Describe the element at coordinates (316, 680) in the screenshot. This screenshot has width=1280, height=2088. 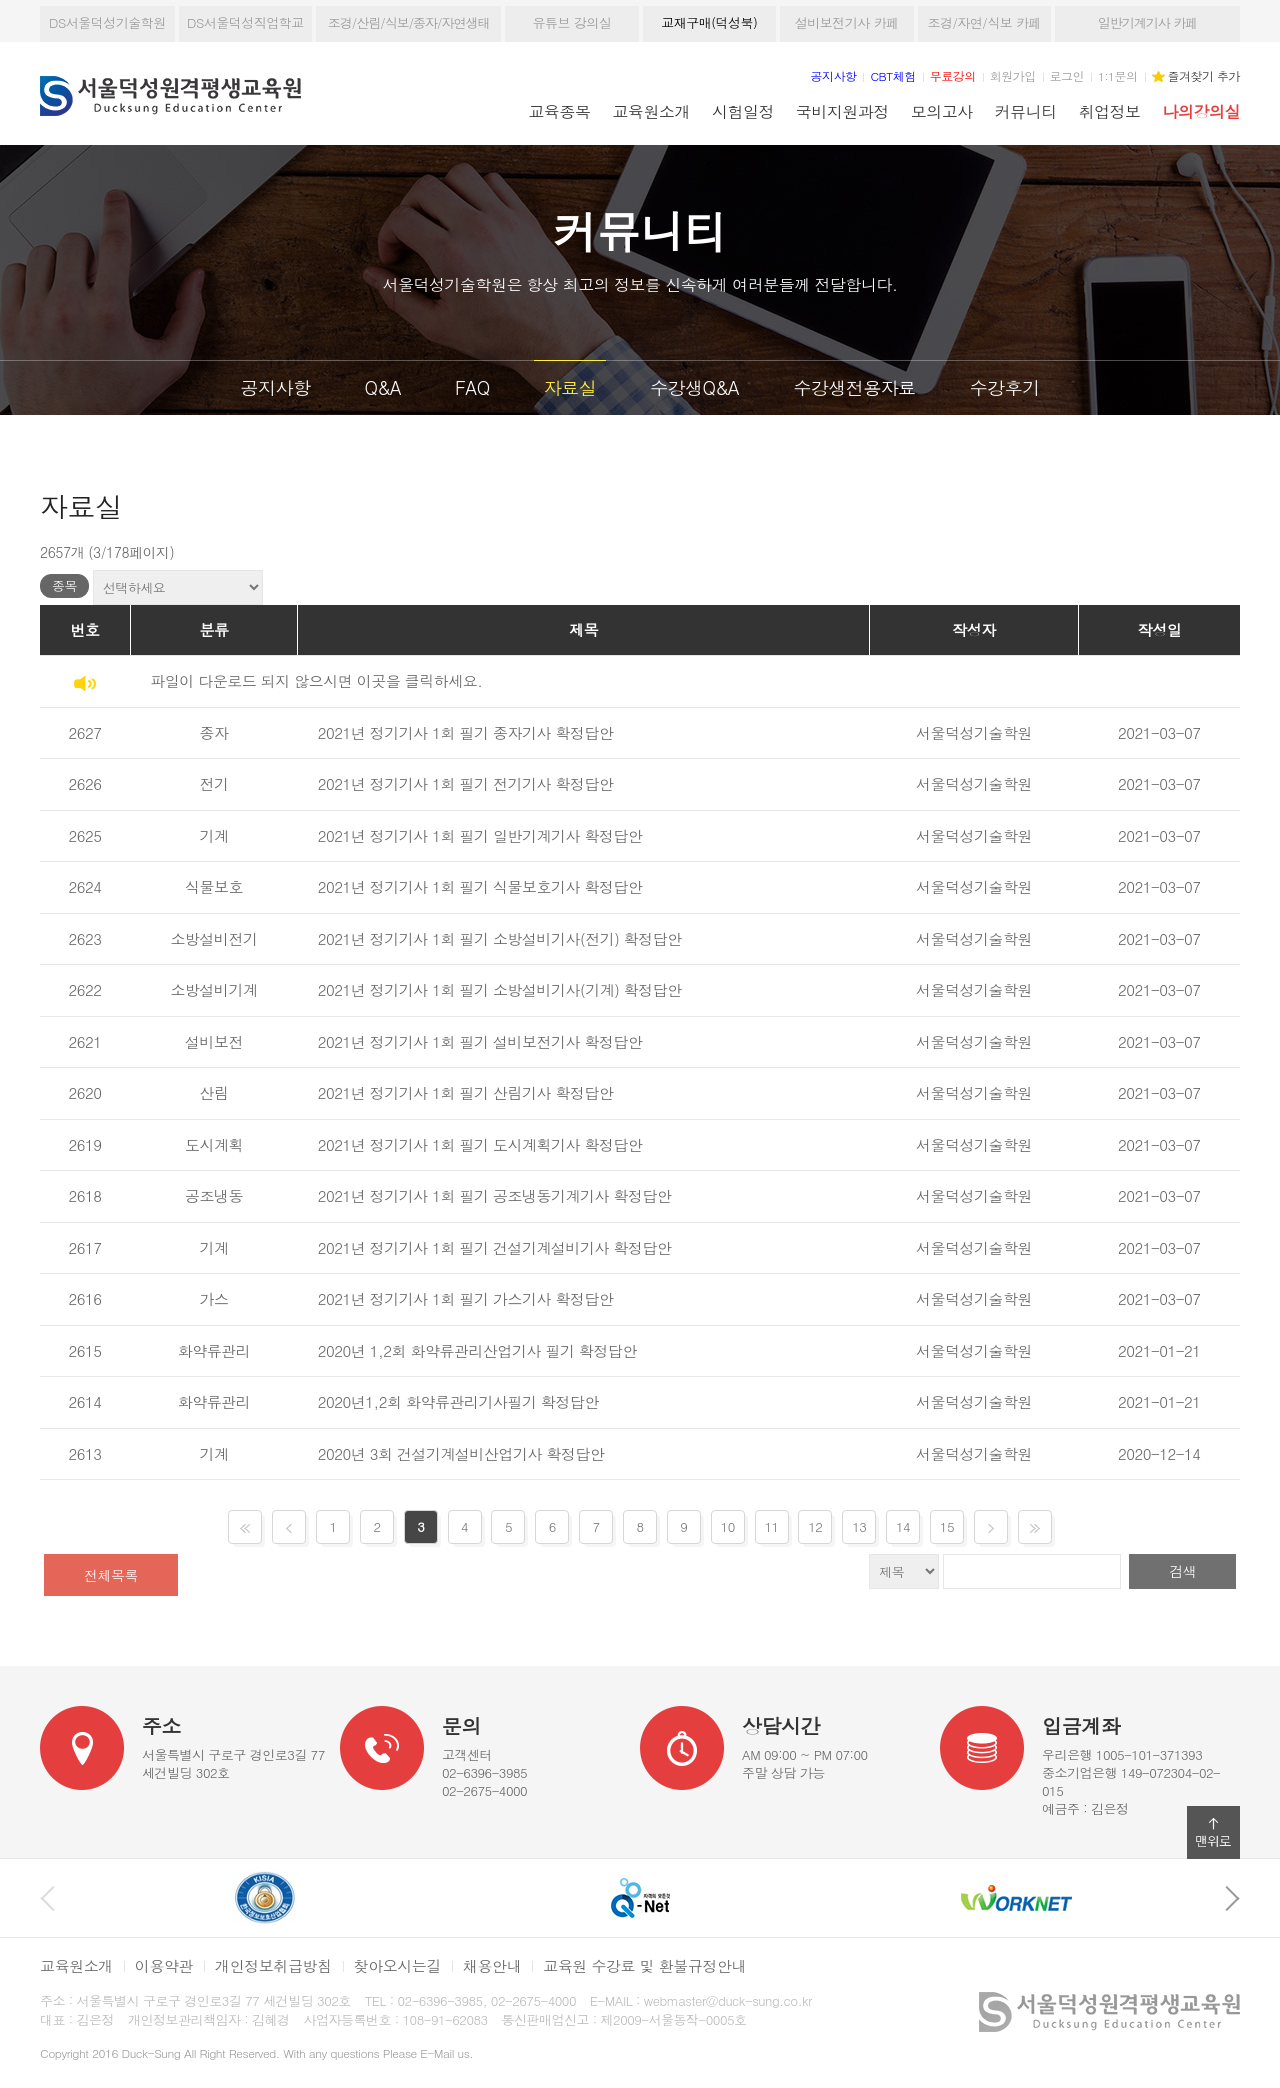
I see `파일이 다운로드 되지 않으시면 이곳을 클릭하세요.` at that location.